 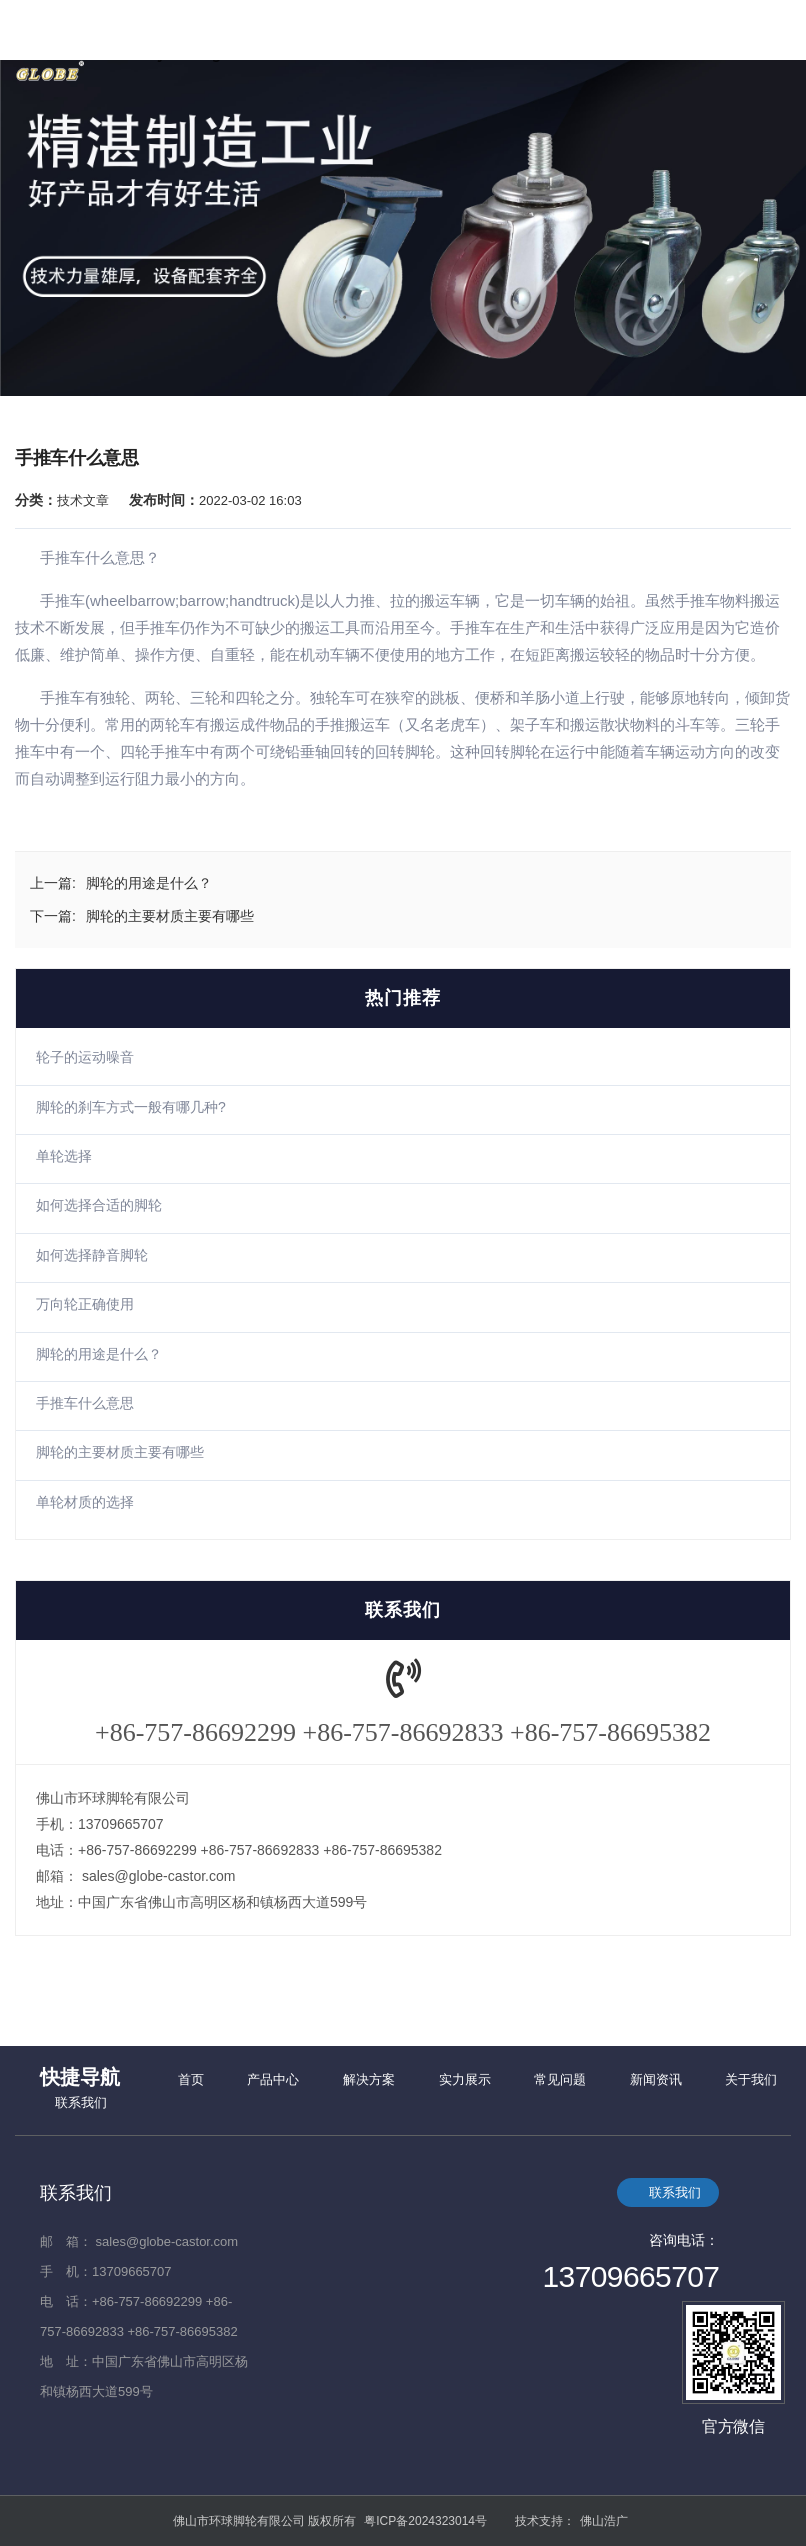 I want to click on 佛山浩广, so click(x=604, y=2521).